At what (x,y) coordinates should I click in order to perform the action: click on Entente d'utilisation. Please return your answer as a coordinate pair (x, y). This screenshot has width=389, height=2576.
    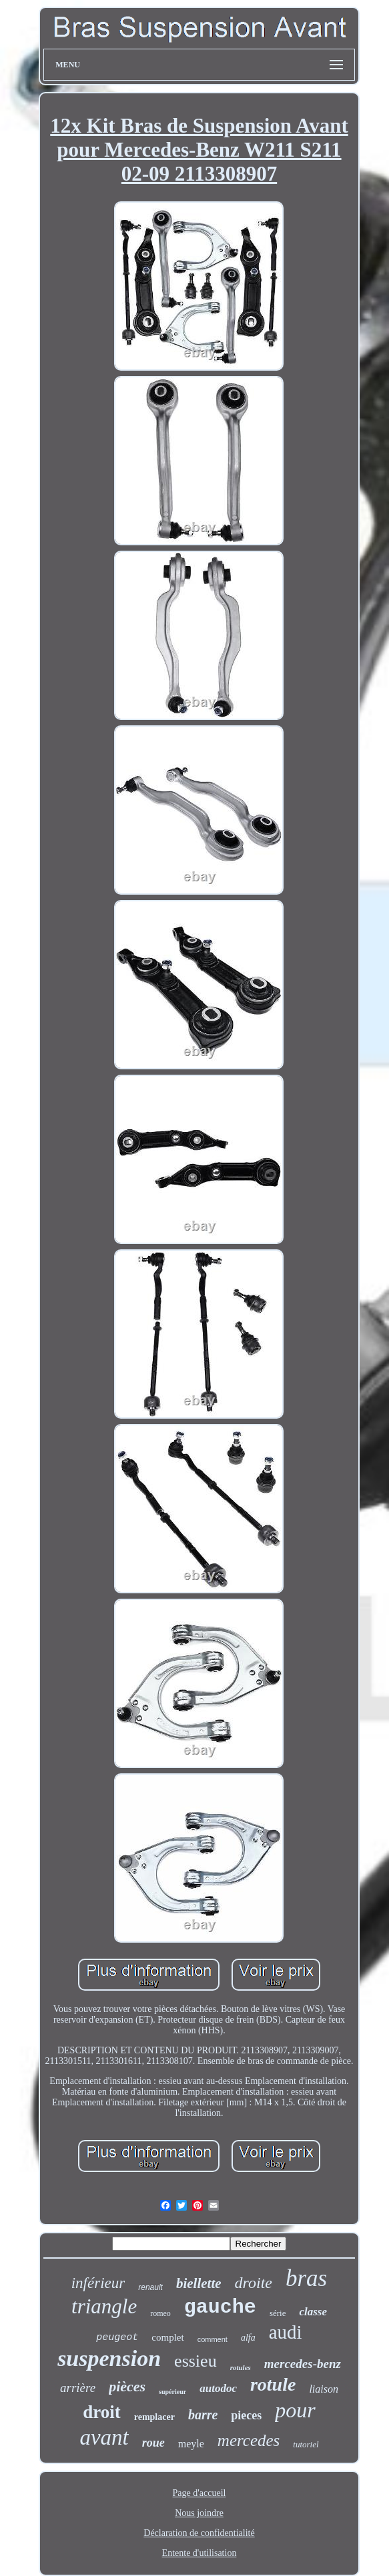
    Looking at the image, I should click on (199, 2553).